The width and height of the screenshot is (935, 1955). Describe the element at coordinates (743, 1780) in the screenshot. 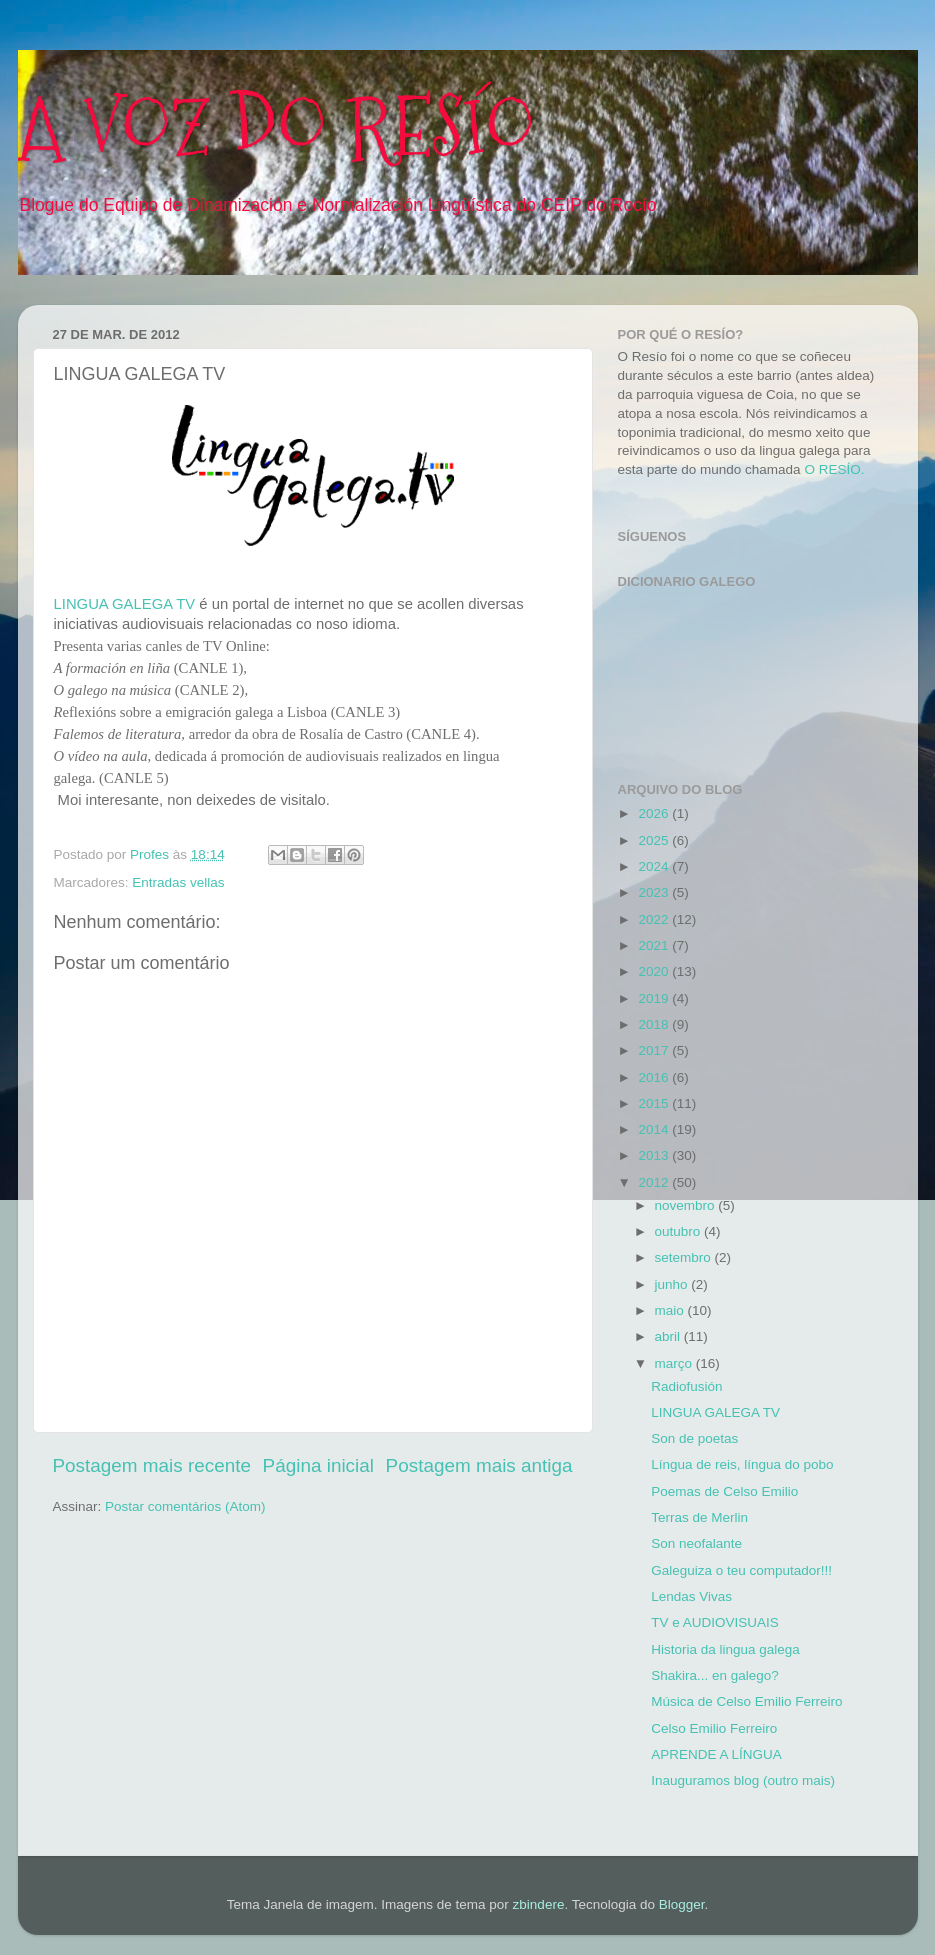

I see `Inauguramos blog (outro mais)` at that location.